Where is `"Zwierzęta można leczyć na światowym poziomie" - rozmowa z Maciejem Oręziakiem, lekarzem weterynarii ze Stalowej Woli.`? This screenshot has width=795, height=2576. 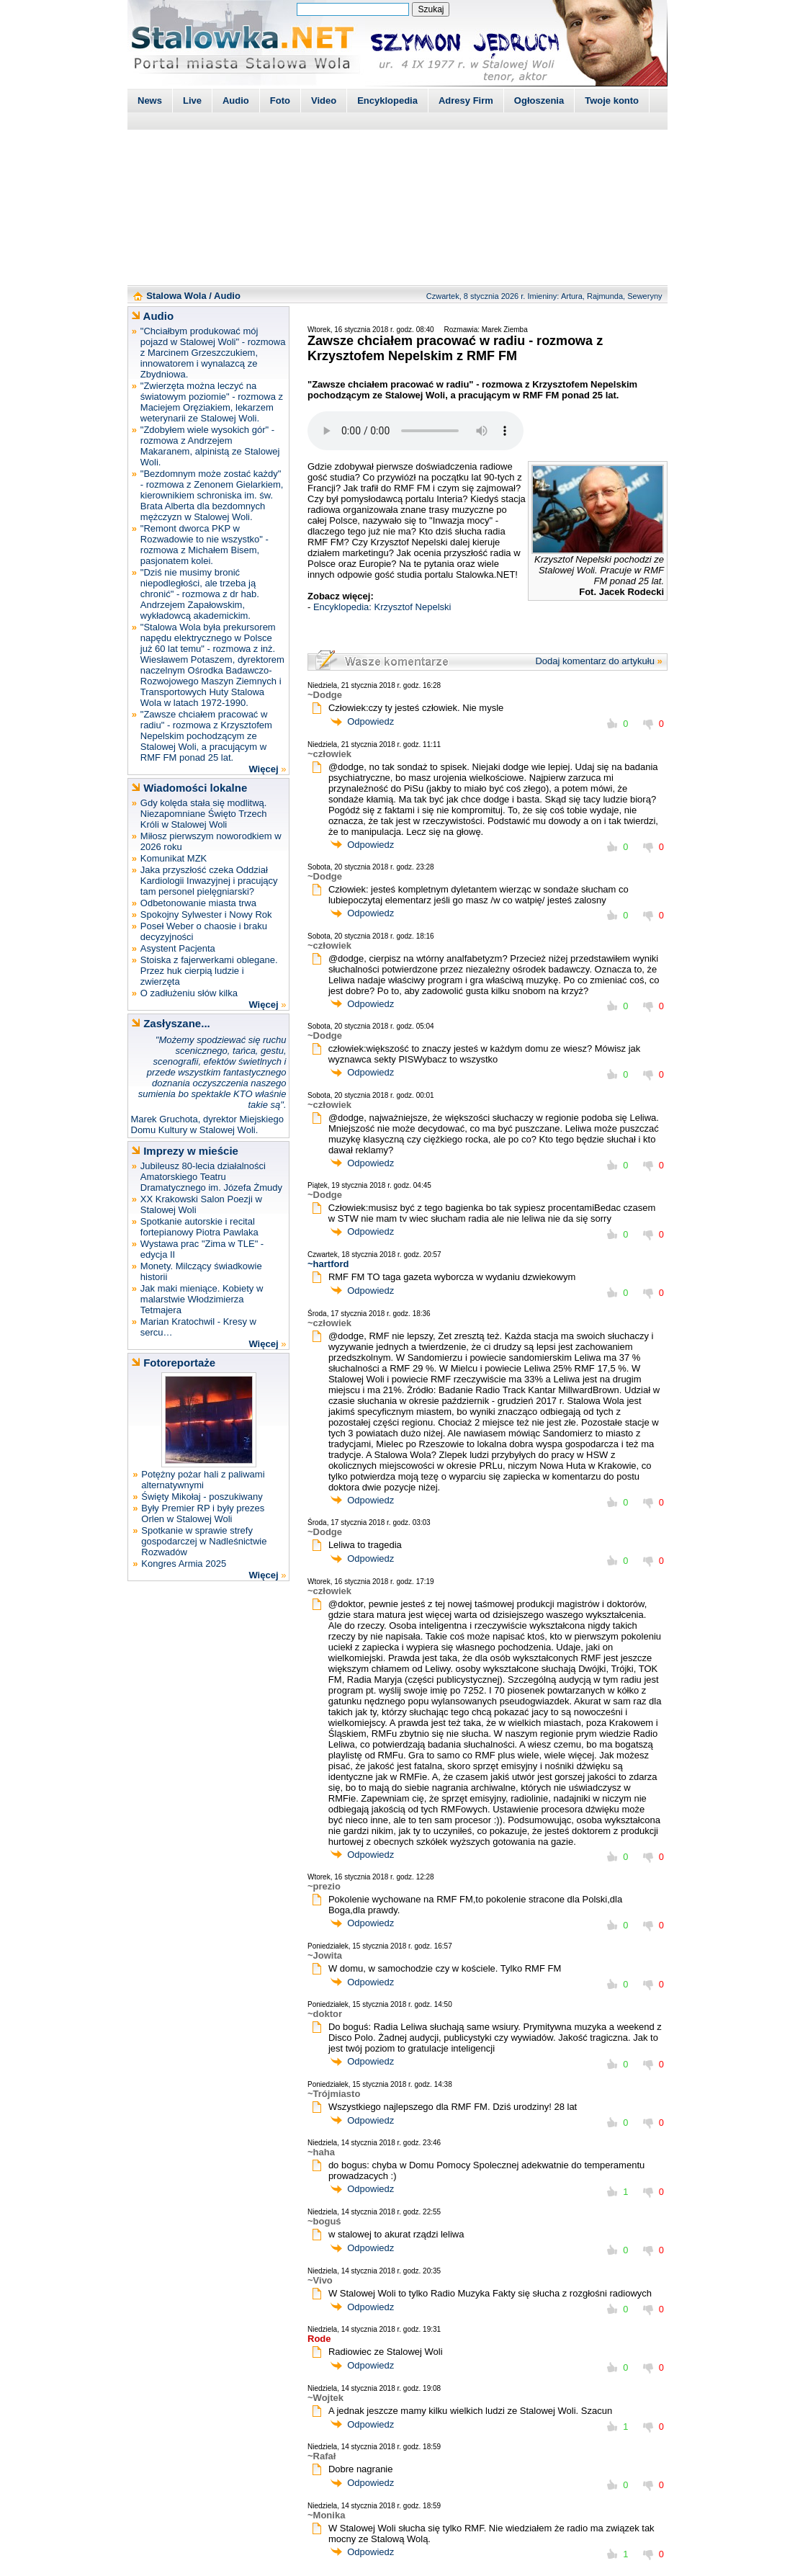 "Zwierzęta można leczyć na światowym poziomie" - rozmowa z Maciejem Oręziakiem, lekarzem weterynarii ze Stalowej Woli. is located at coordinates (211, 402).